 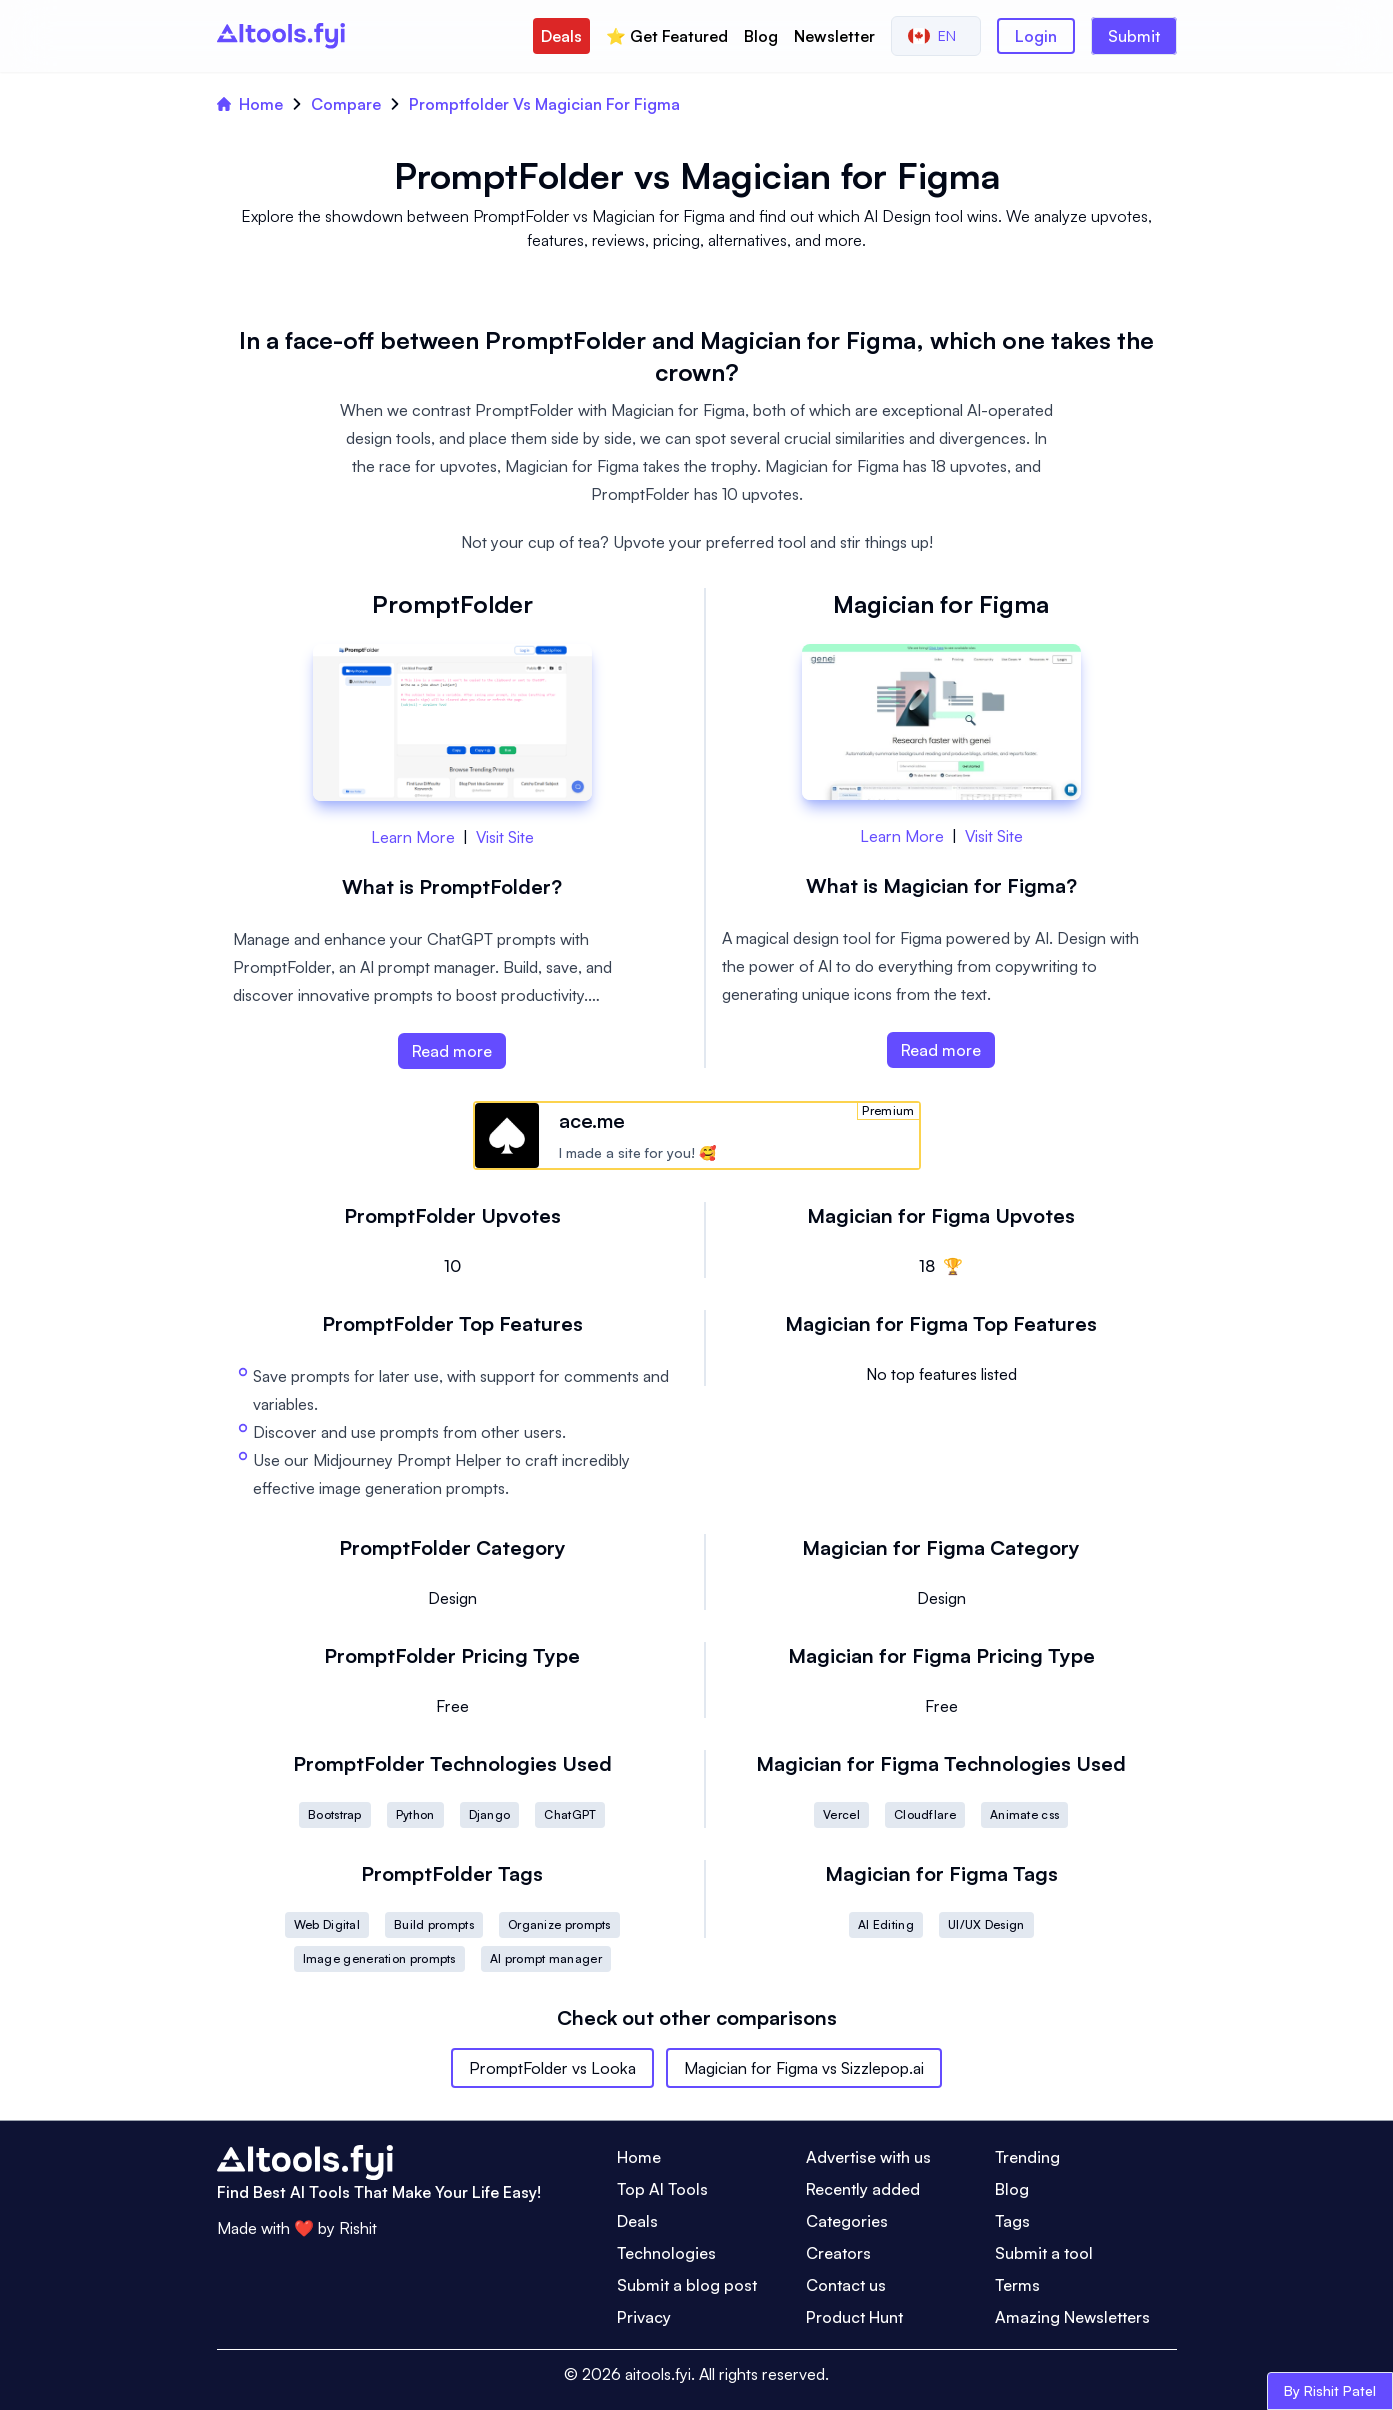 I want to click on Creators, so click(x=838, y=2253).